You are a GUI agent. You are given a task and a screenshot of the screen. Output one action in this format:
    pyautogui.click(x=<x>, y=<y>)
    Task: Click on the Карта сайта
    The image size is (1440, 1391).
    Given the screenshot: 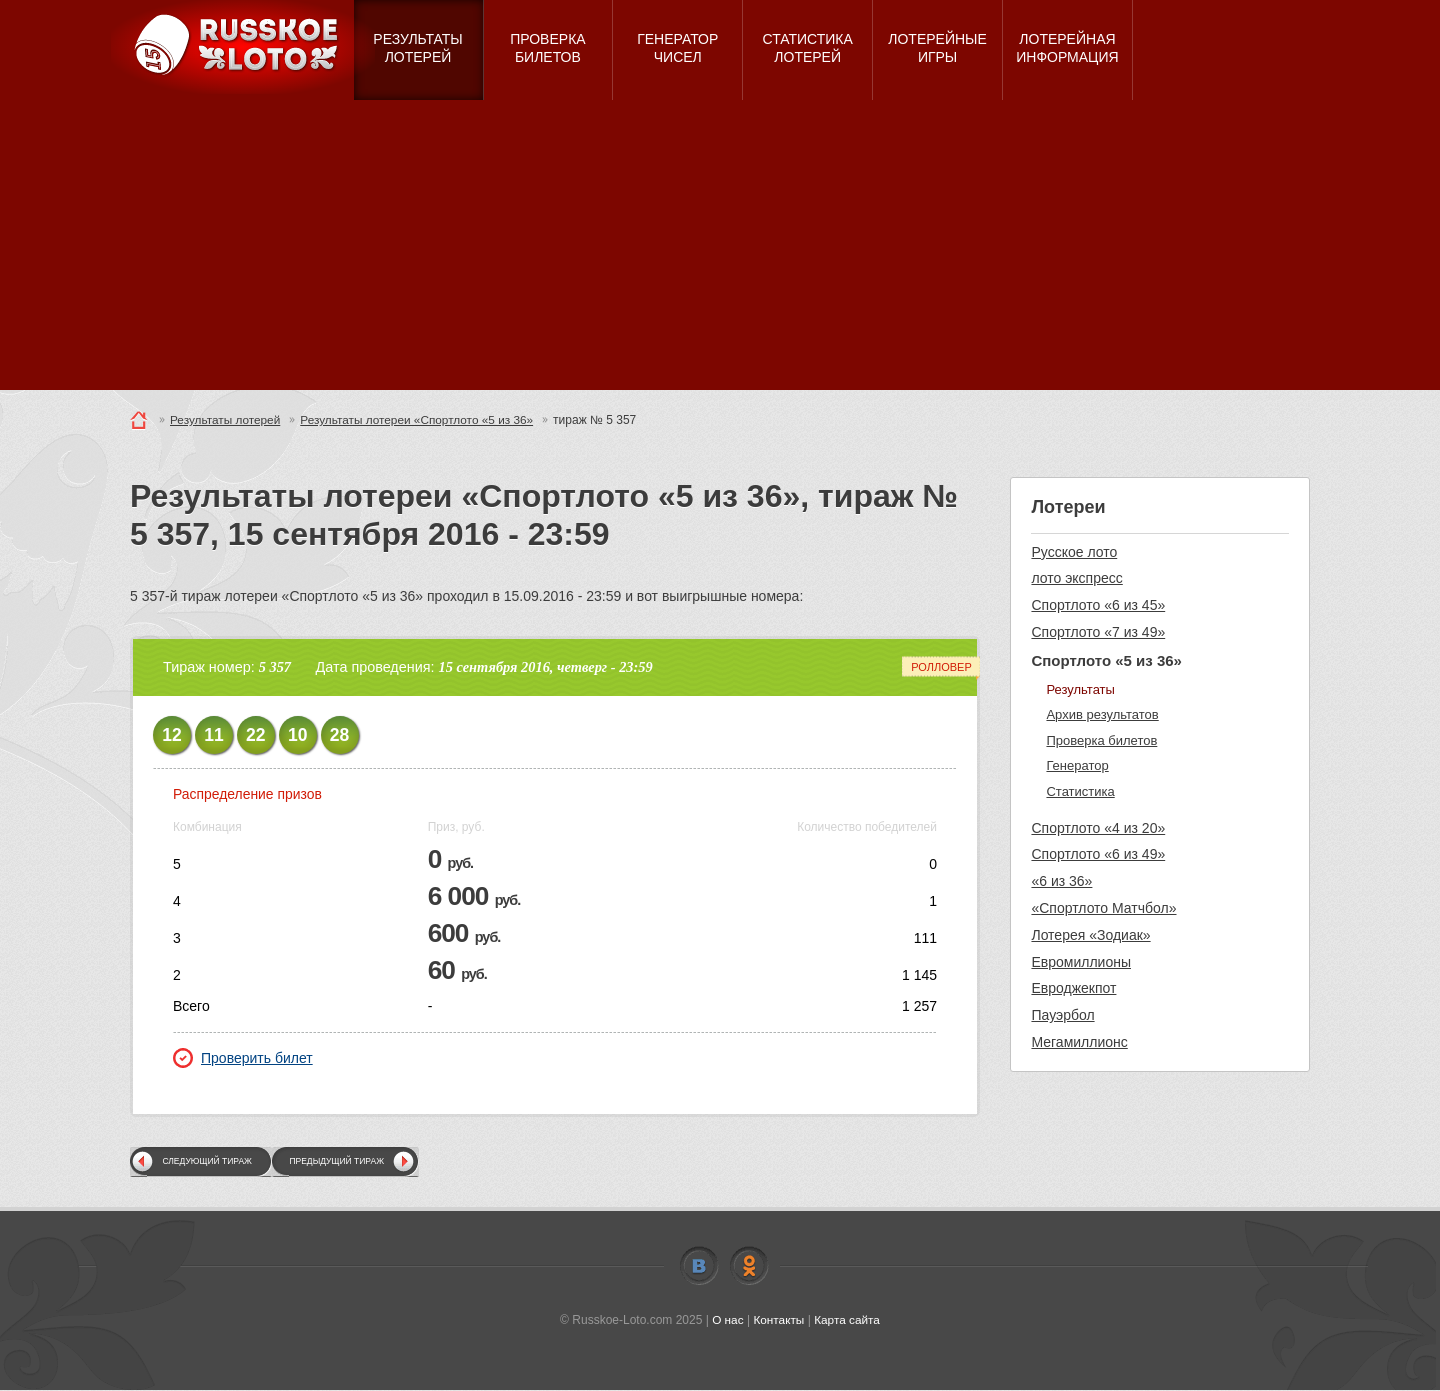 What is the action you would take?
    pyautogui.click(x=847, y=1320)
    